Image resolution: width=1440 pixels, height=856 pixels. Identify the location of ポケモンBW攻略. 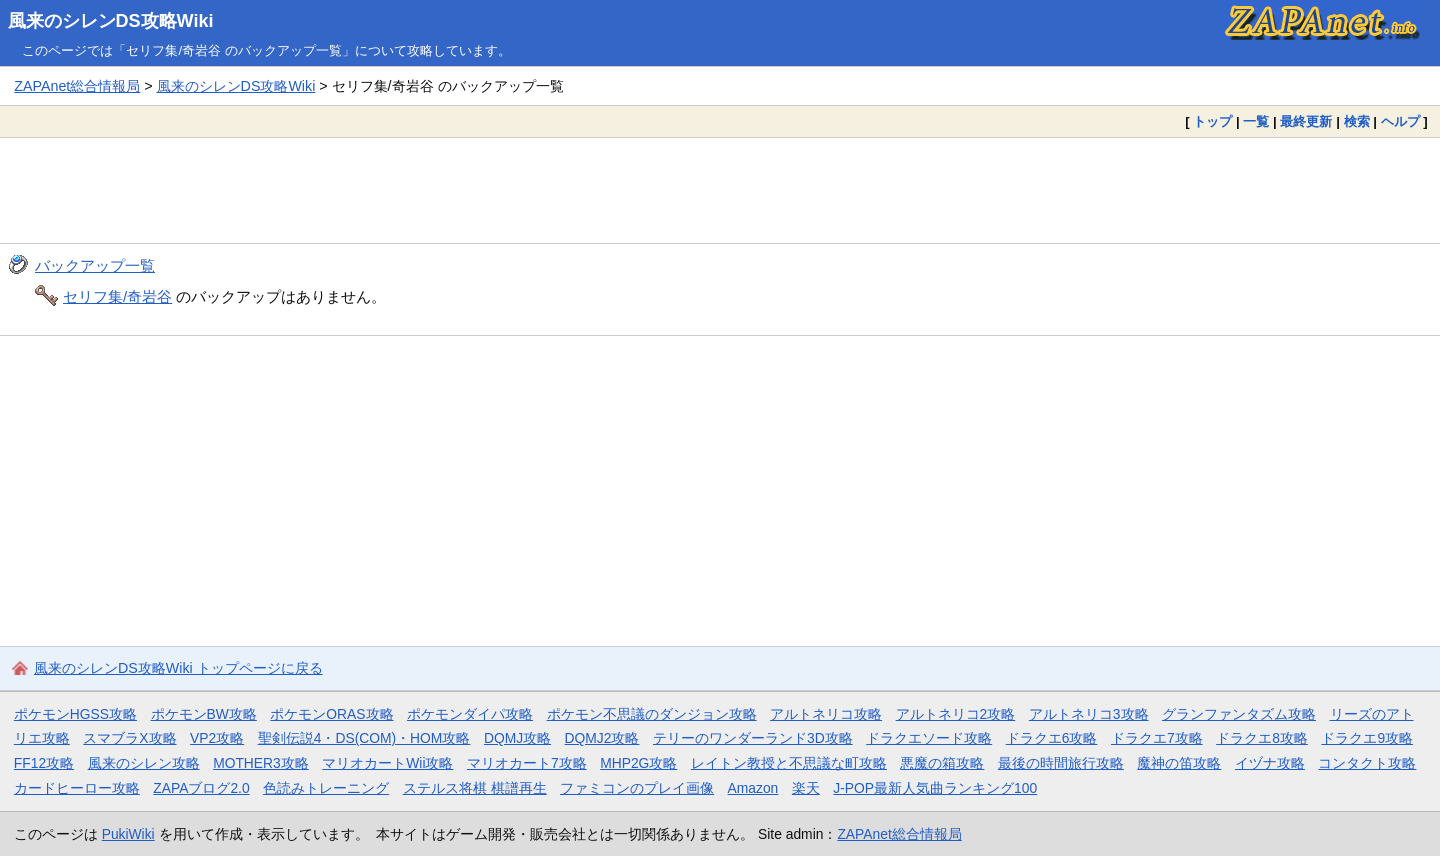
(204, 714).